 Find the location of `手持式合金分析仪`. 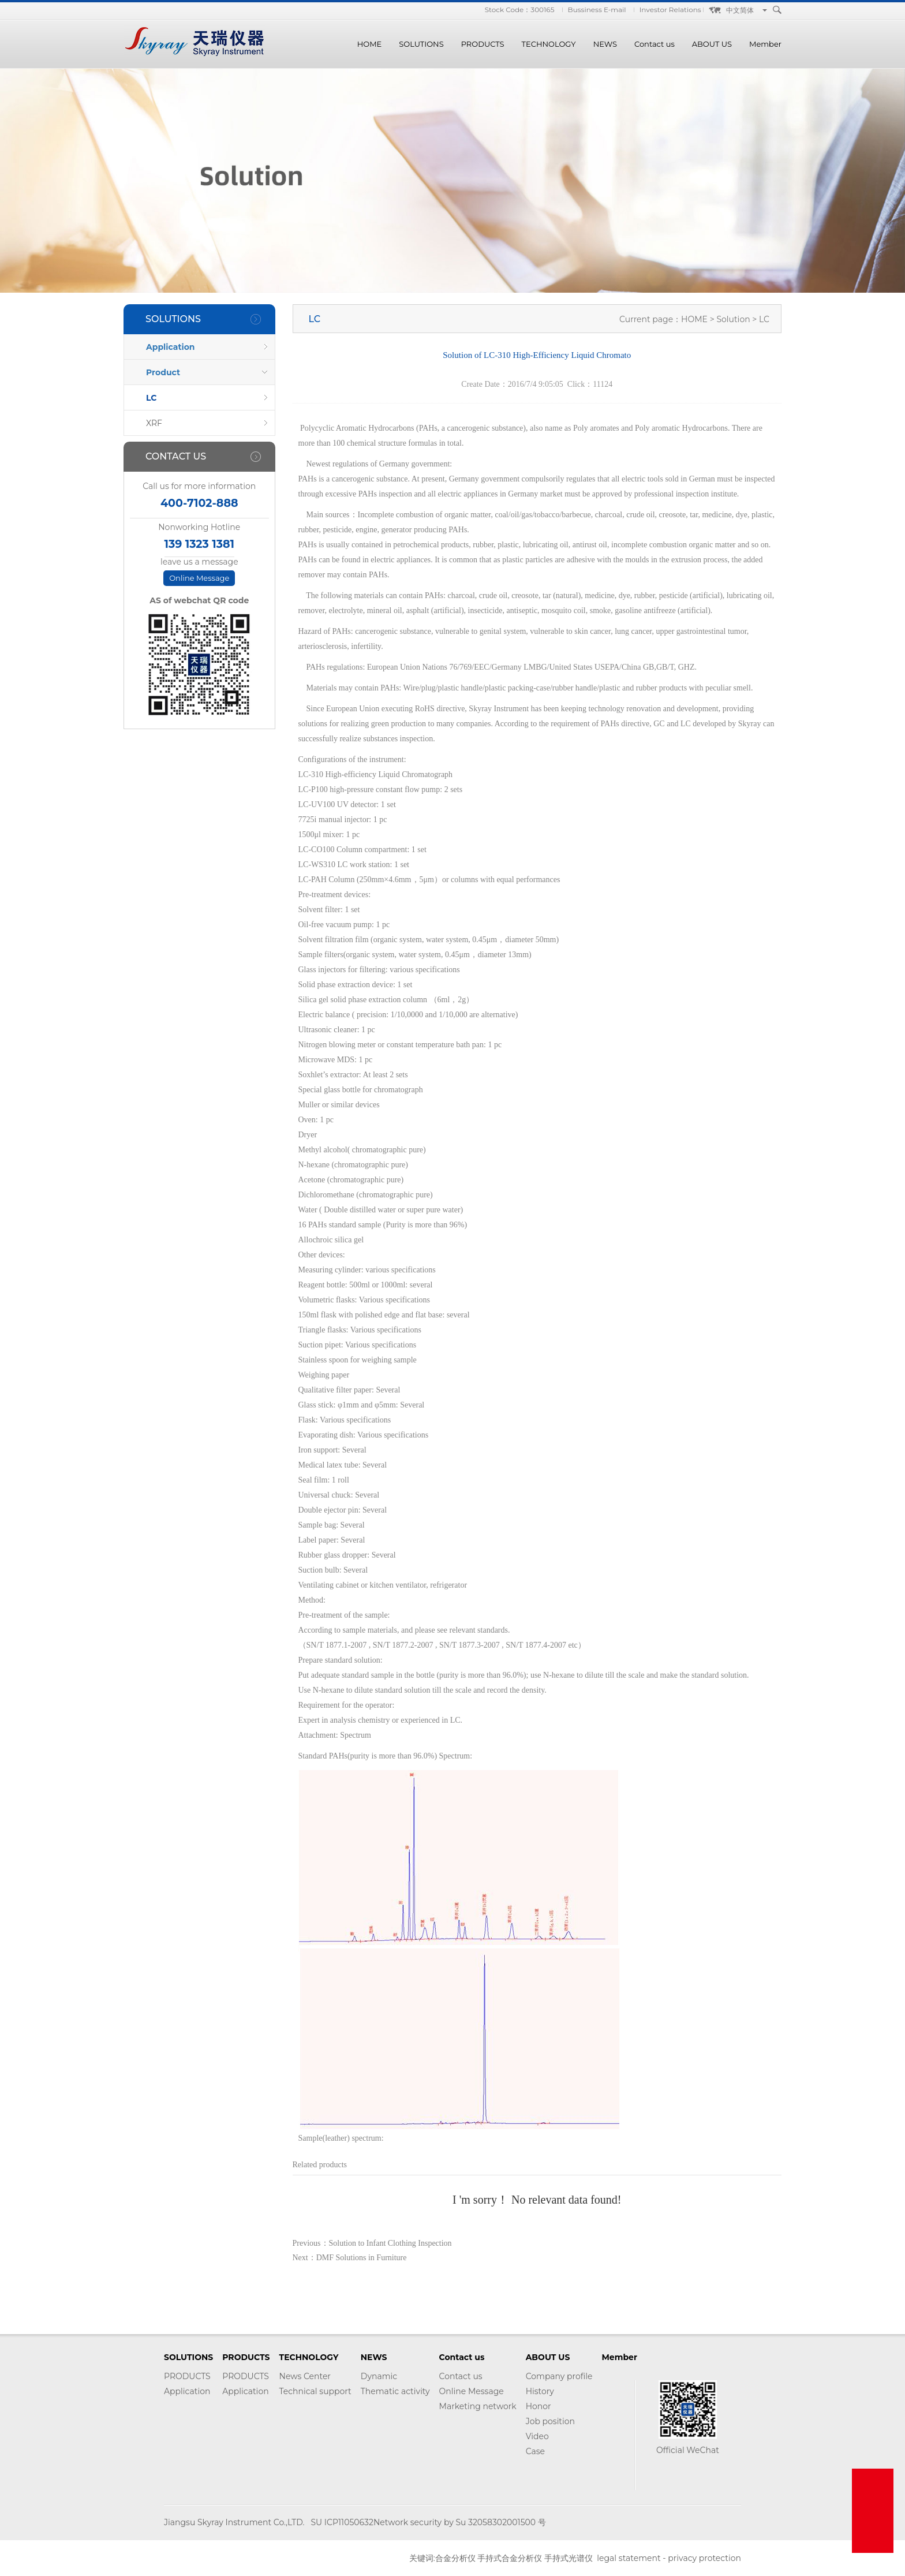

手持式合金分析仪 is located at coordinates (509, 2558).